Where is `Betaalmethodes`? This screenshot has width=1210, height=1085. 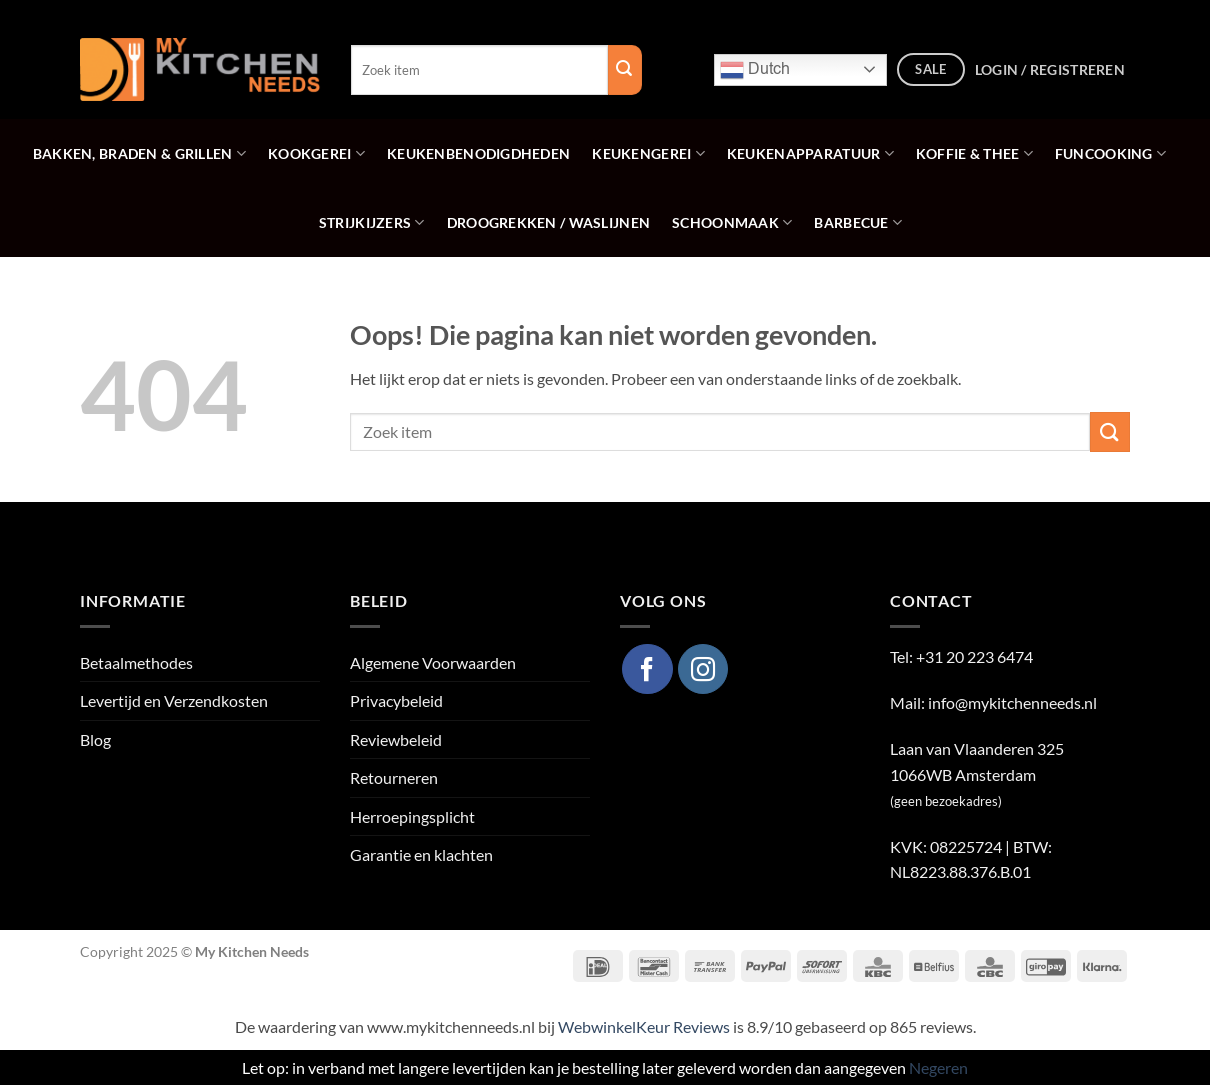 Betaalmethodes is located at coordinates (136, 662).